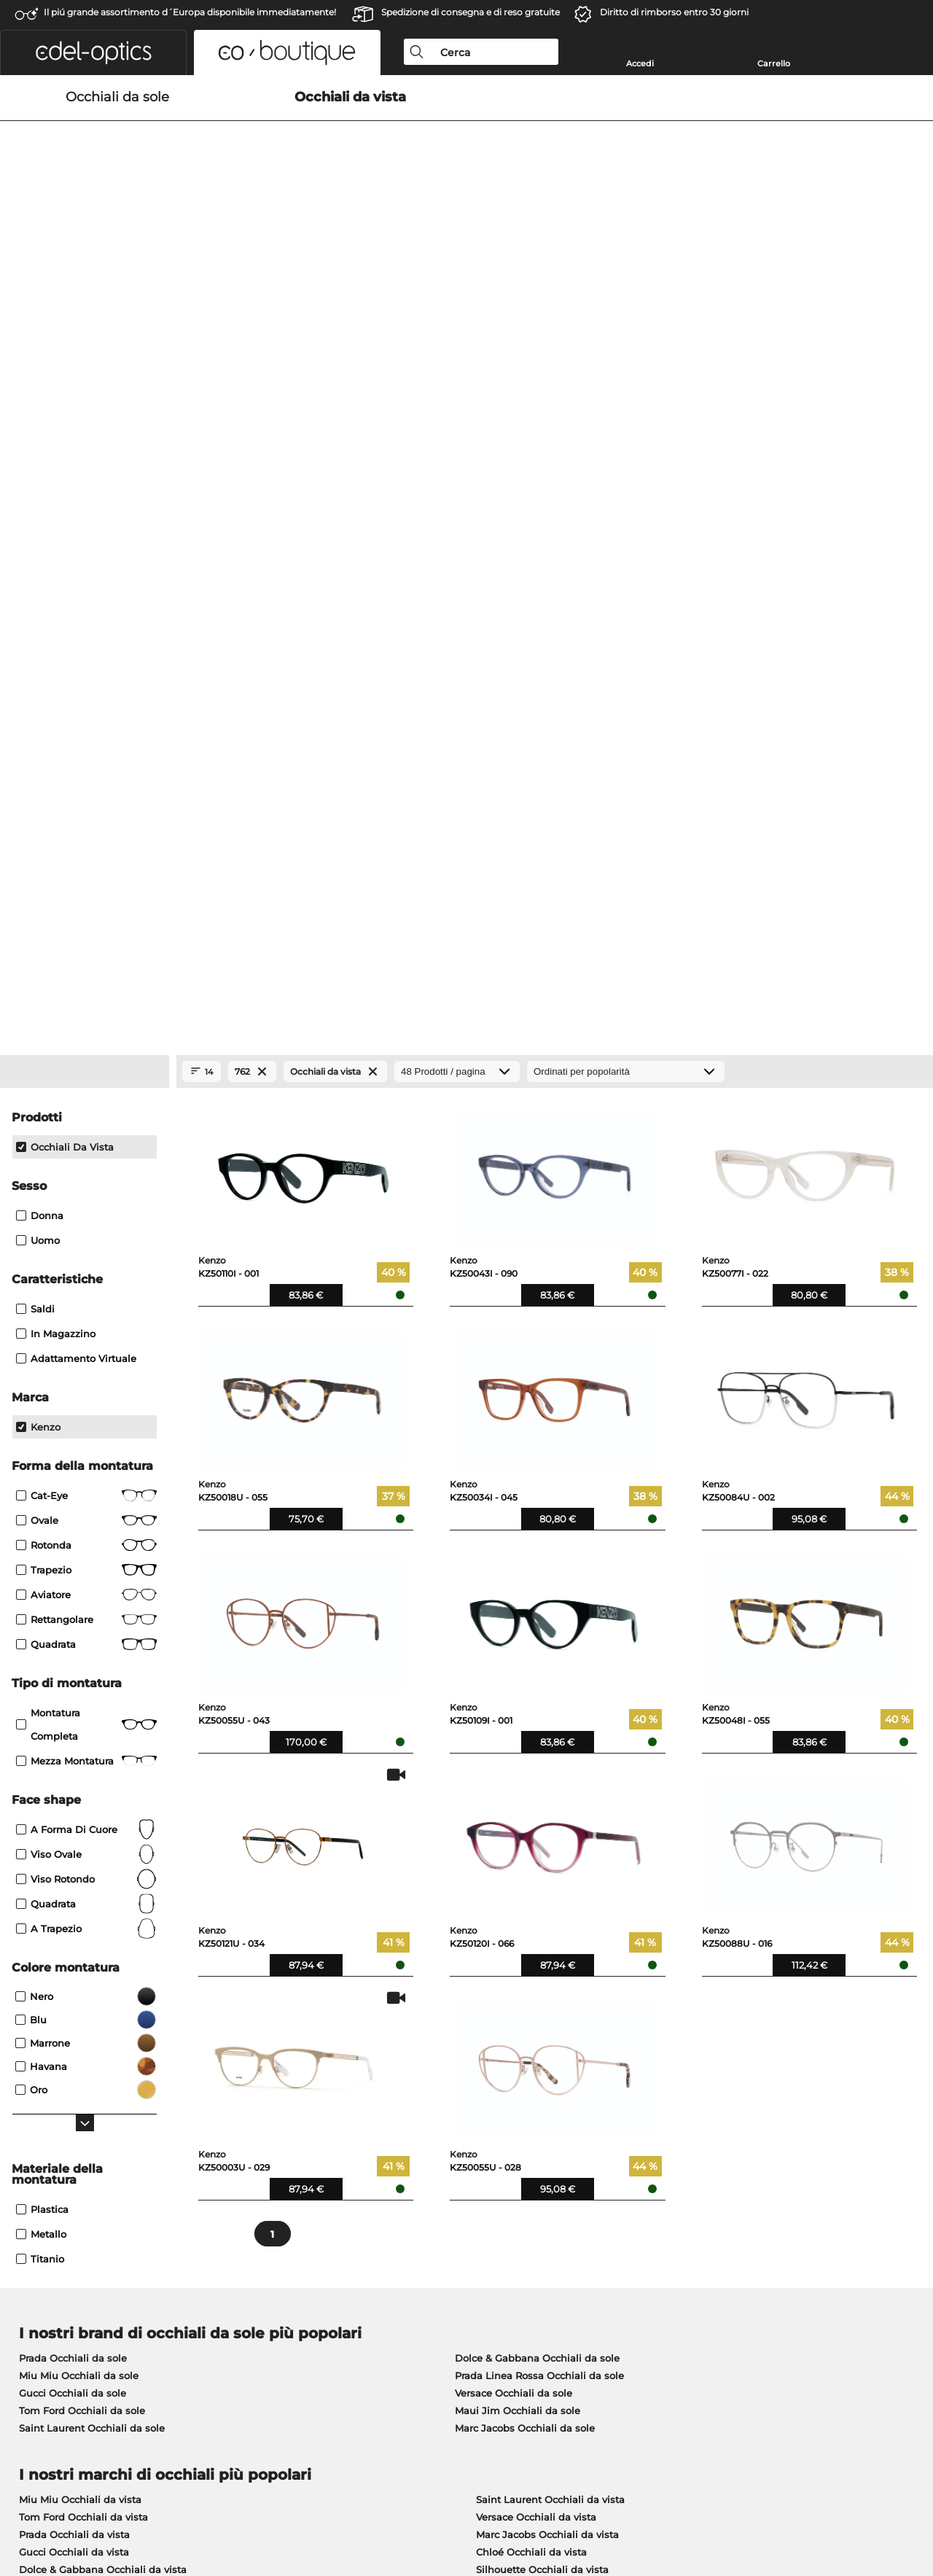  I want to click on Dolce & Gabbana Occhiali da sole, so click(537, 1651).